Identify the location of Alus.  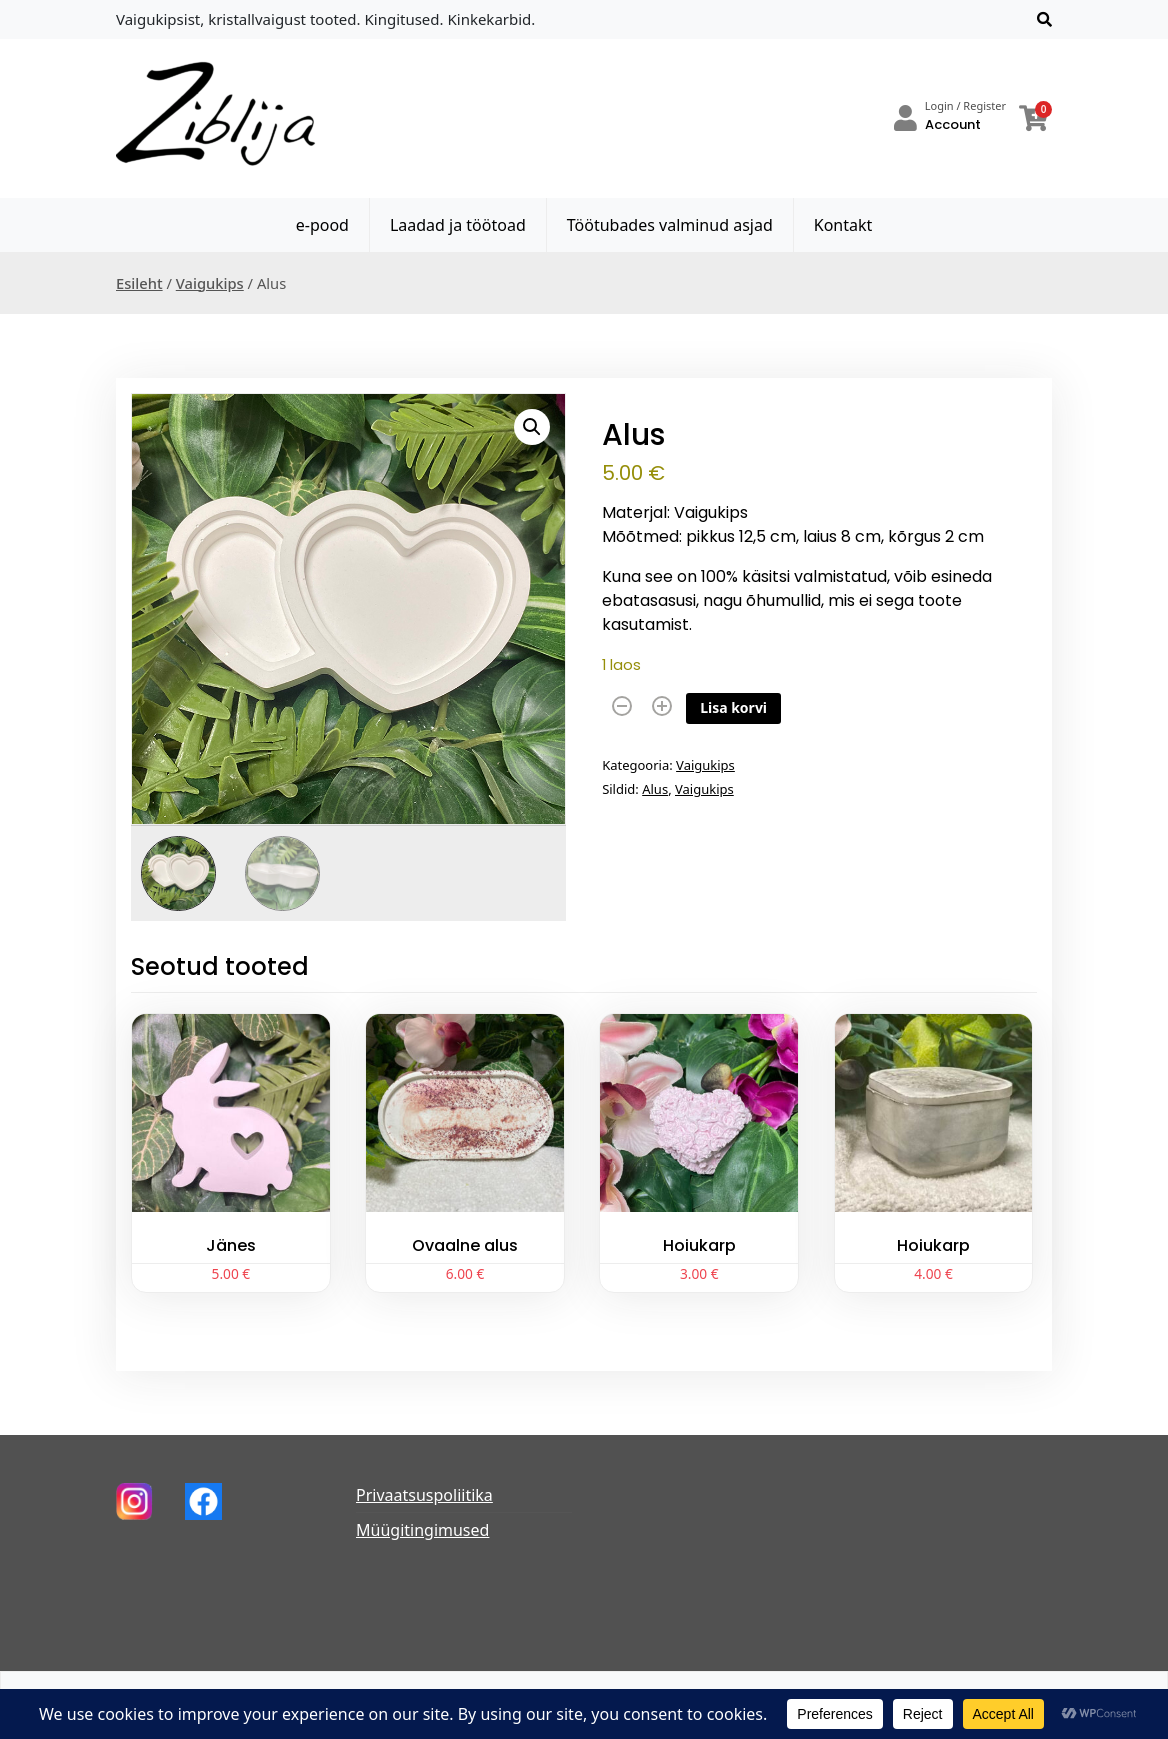
(655, 789).